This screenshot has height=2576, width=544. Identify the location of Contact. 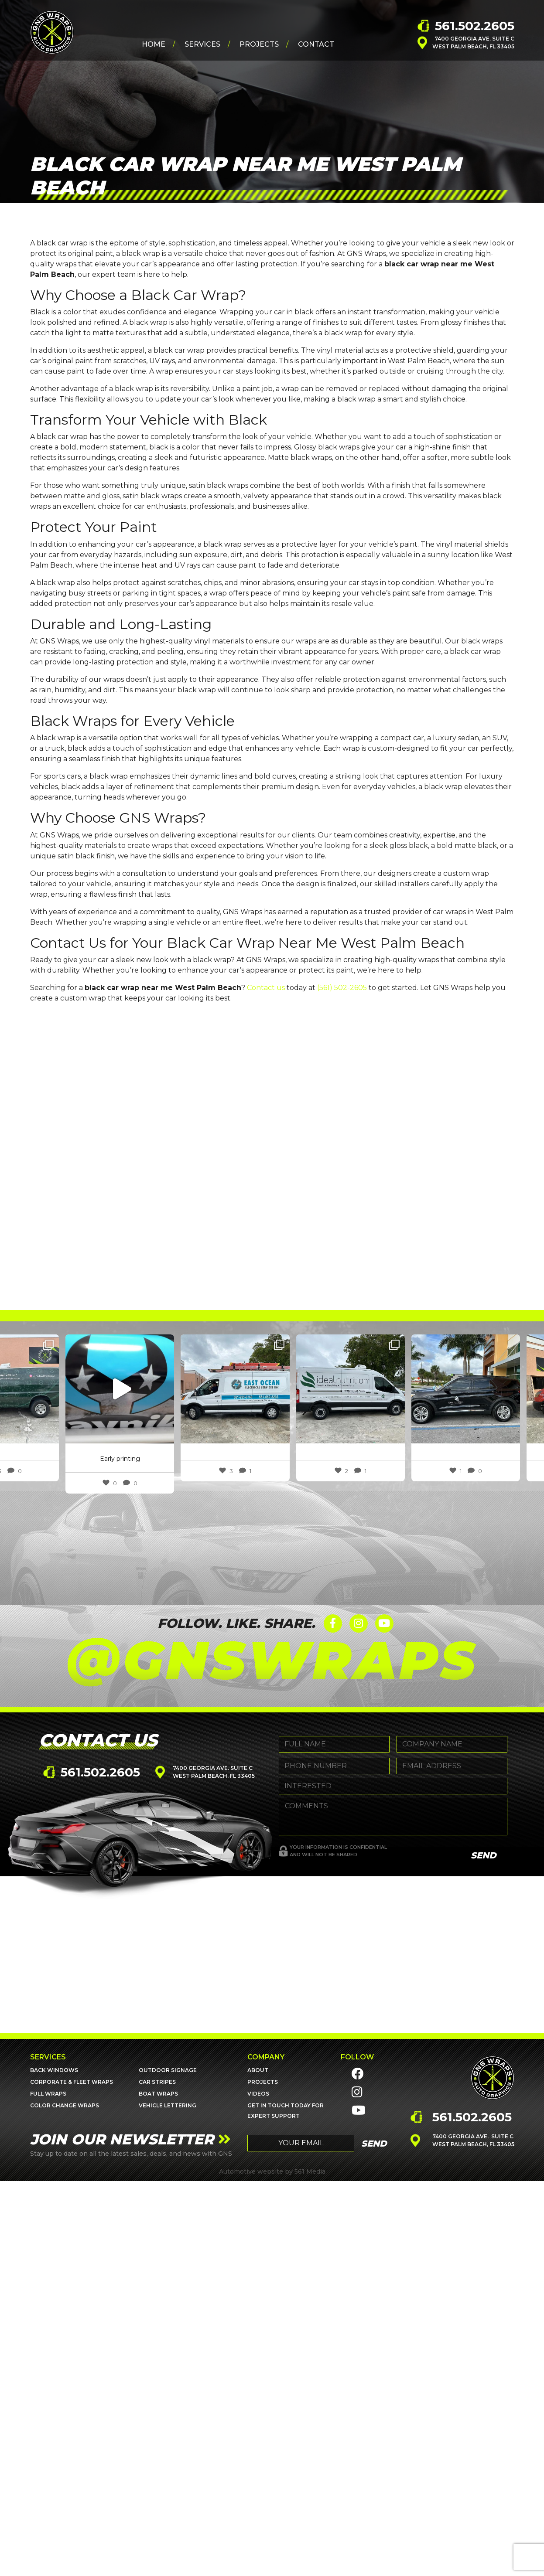
(316, 44).